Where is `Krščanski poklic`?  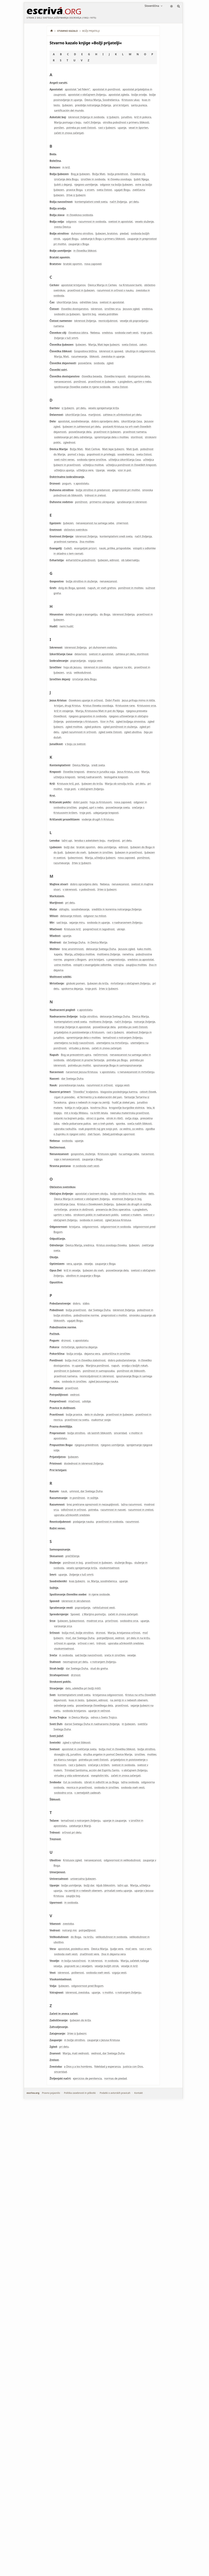
Krščanski poklic is located at coordinates (60, 802).